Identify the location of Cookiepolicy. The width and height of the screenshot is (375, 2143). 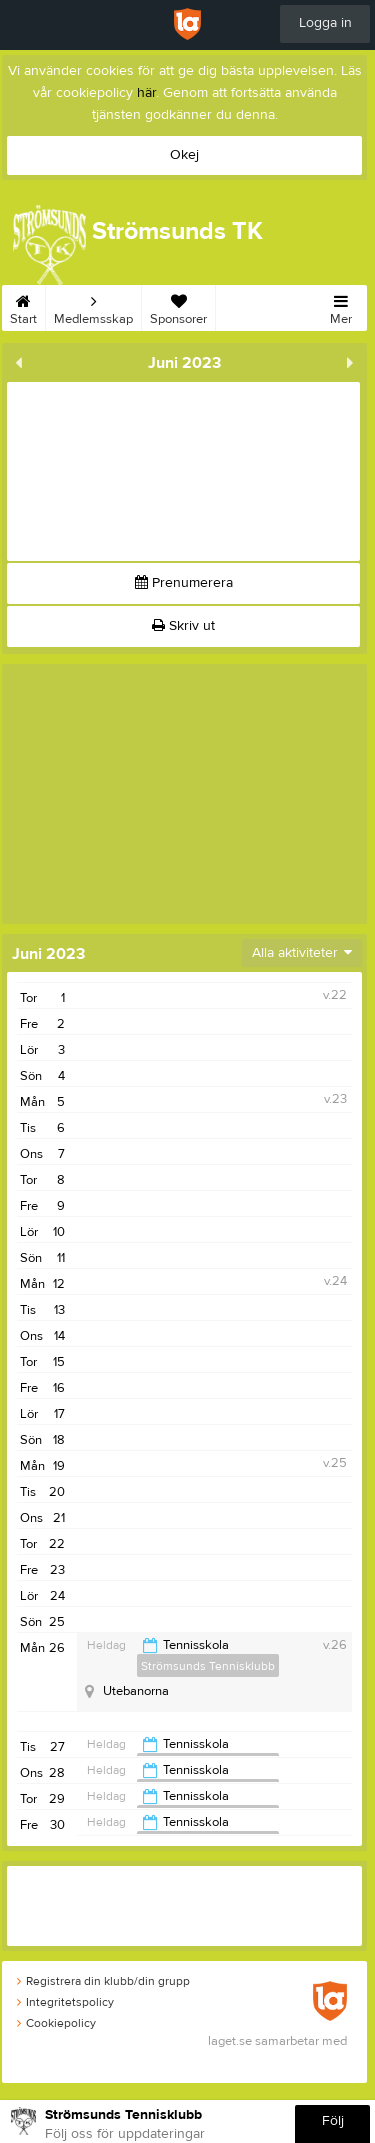
(56, 2023).